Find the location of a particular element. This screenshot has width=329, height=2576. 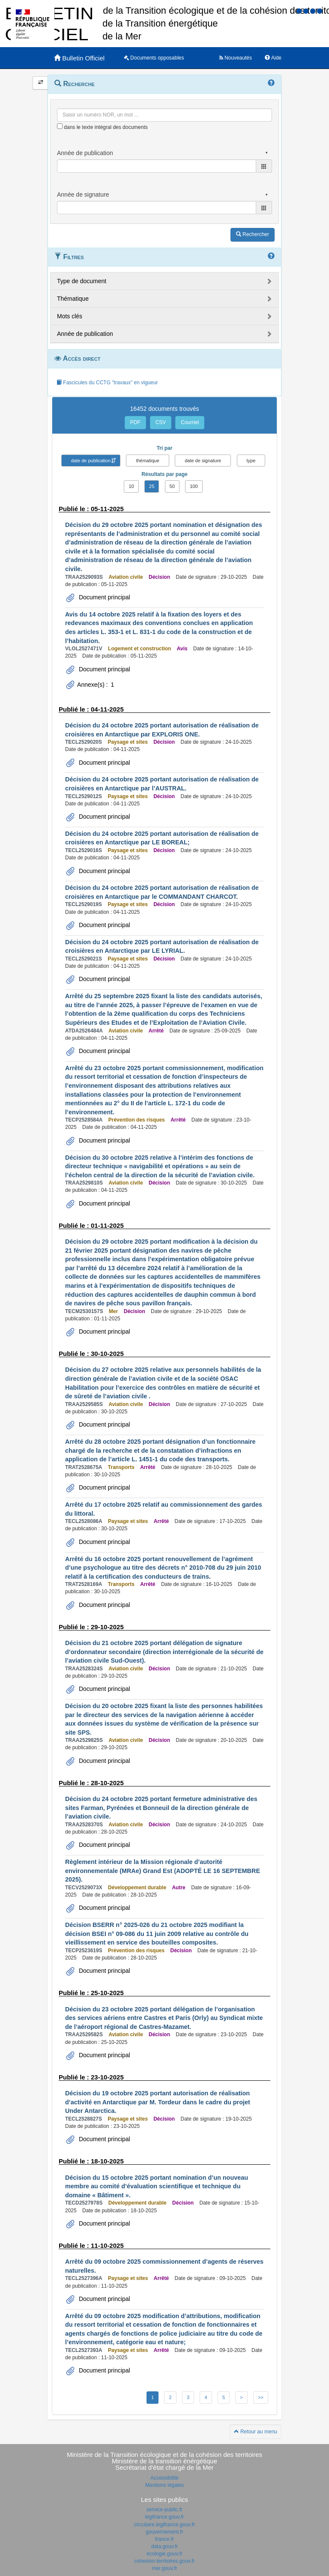

Retour au menu is located at coordinates (255, 2432).